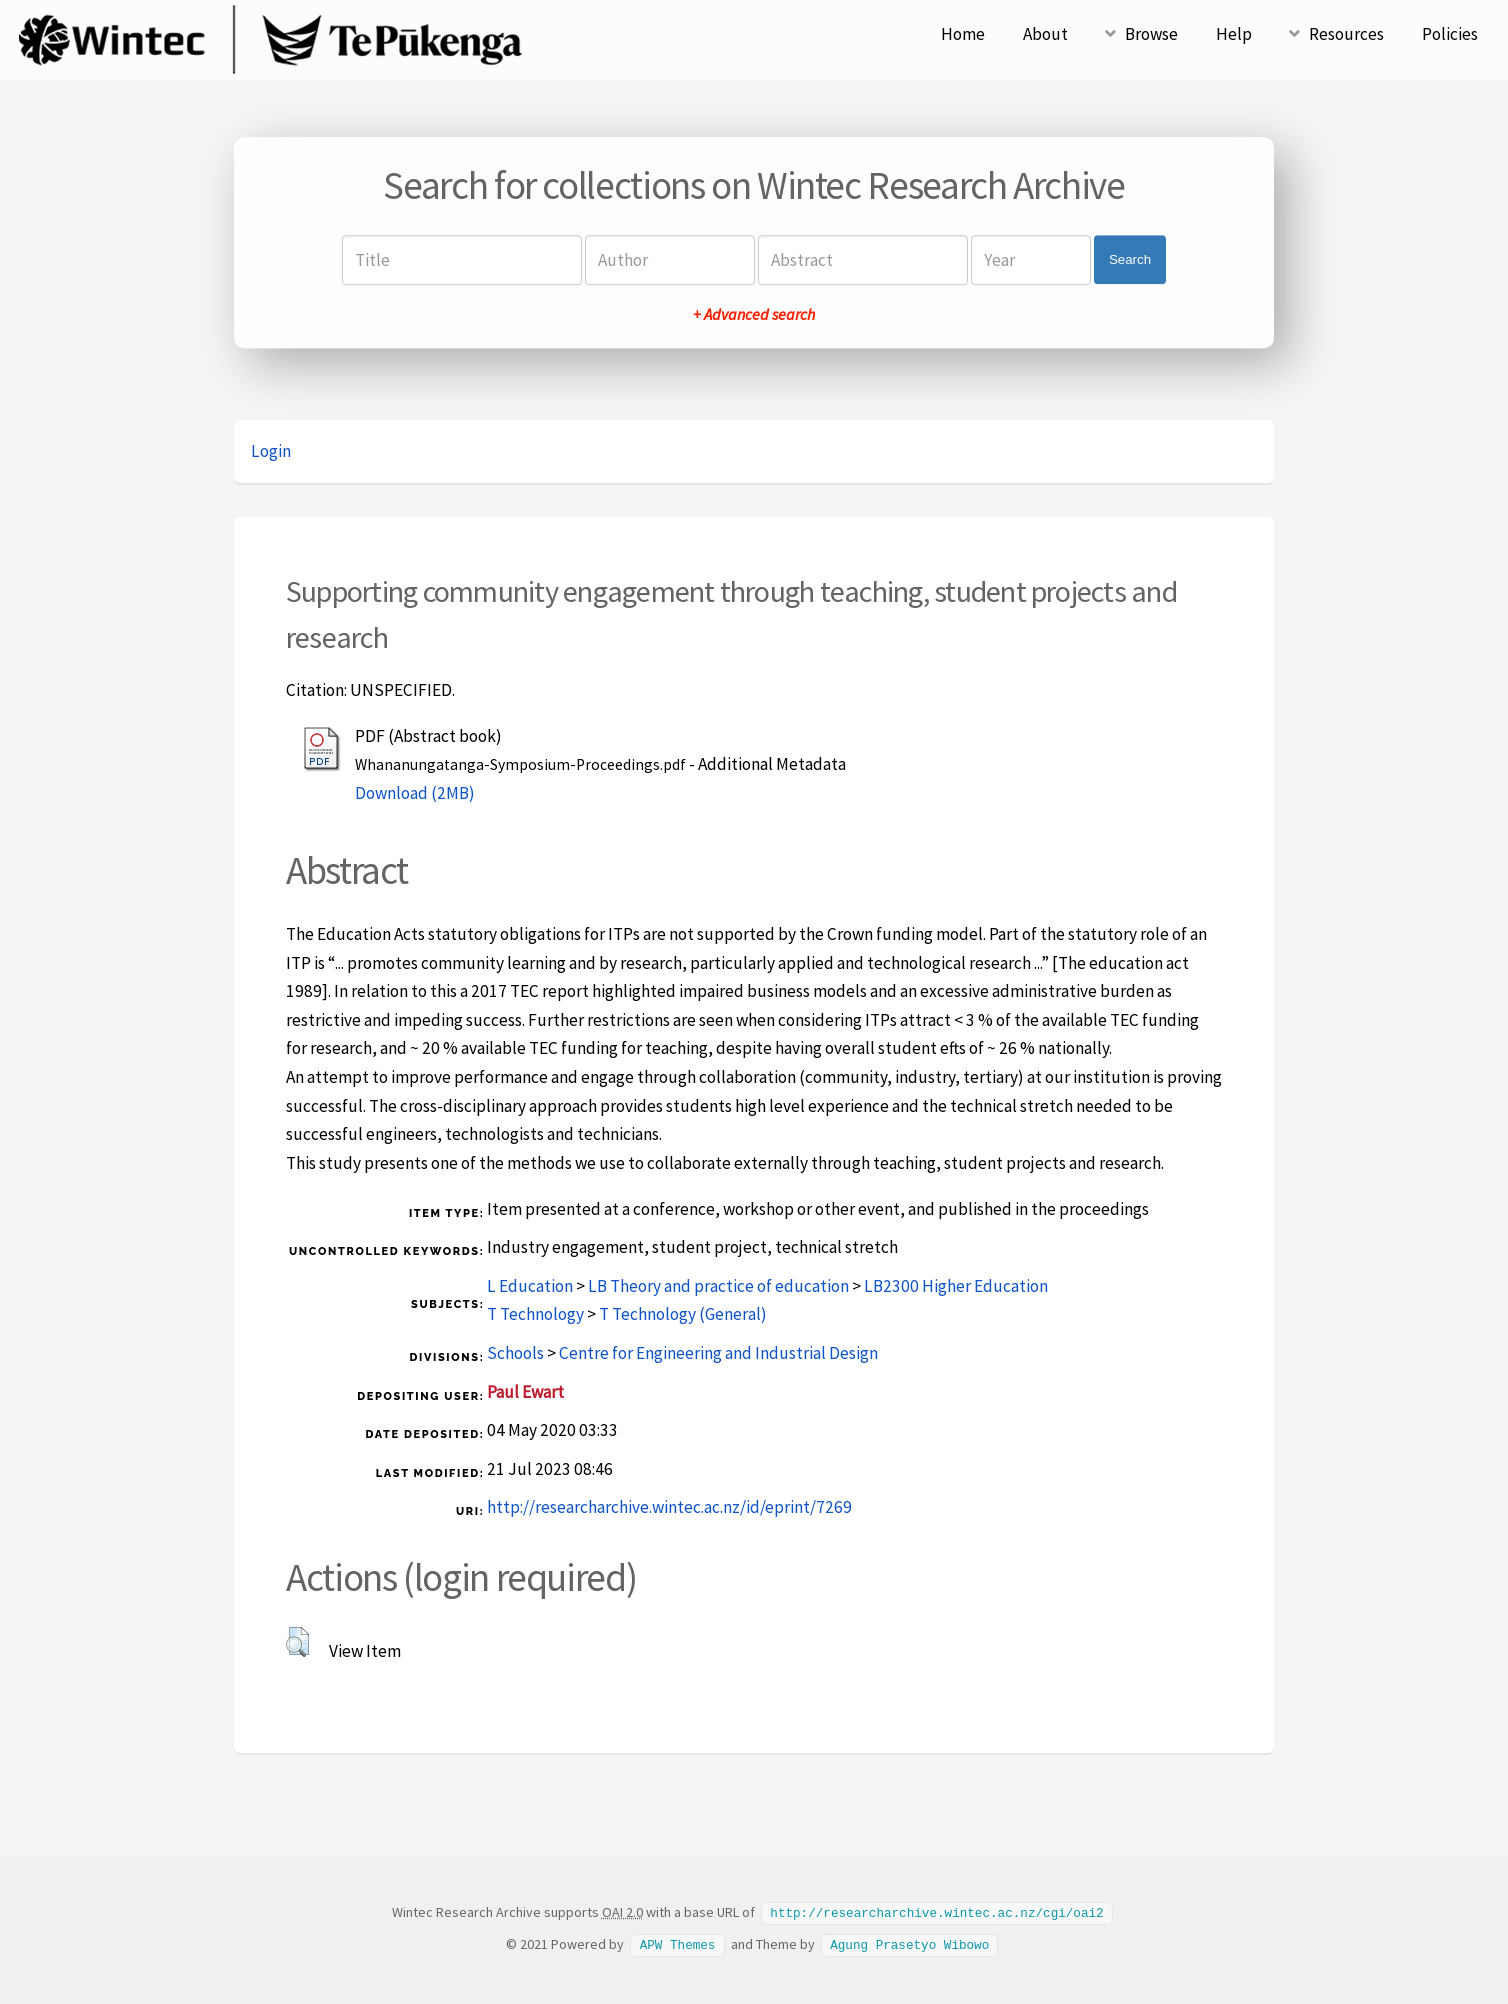  Describe the element at coordinates (754, 314) in the screenshot. I see `+ Advanced search` at that location.